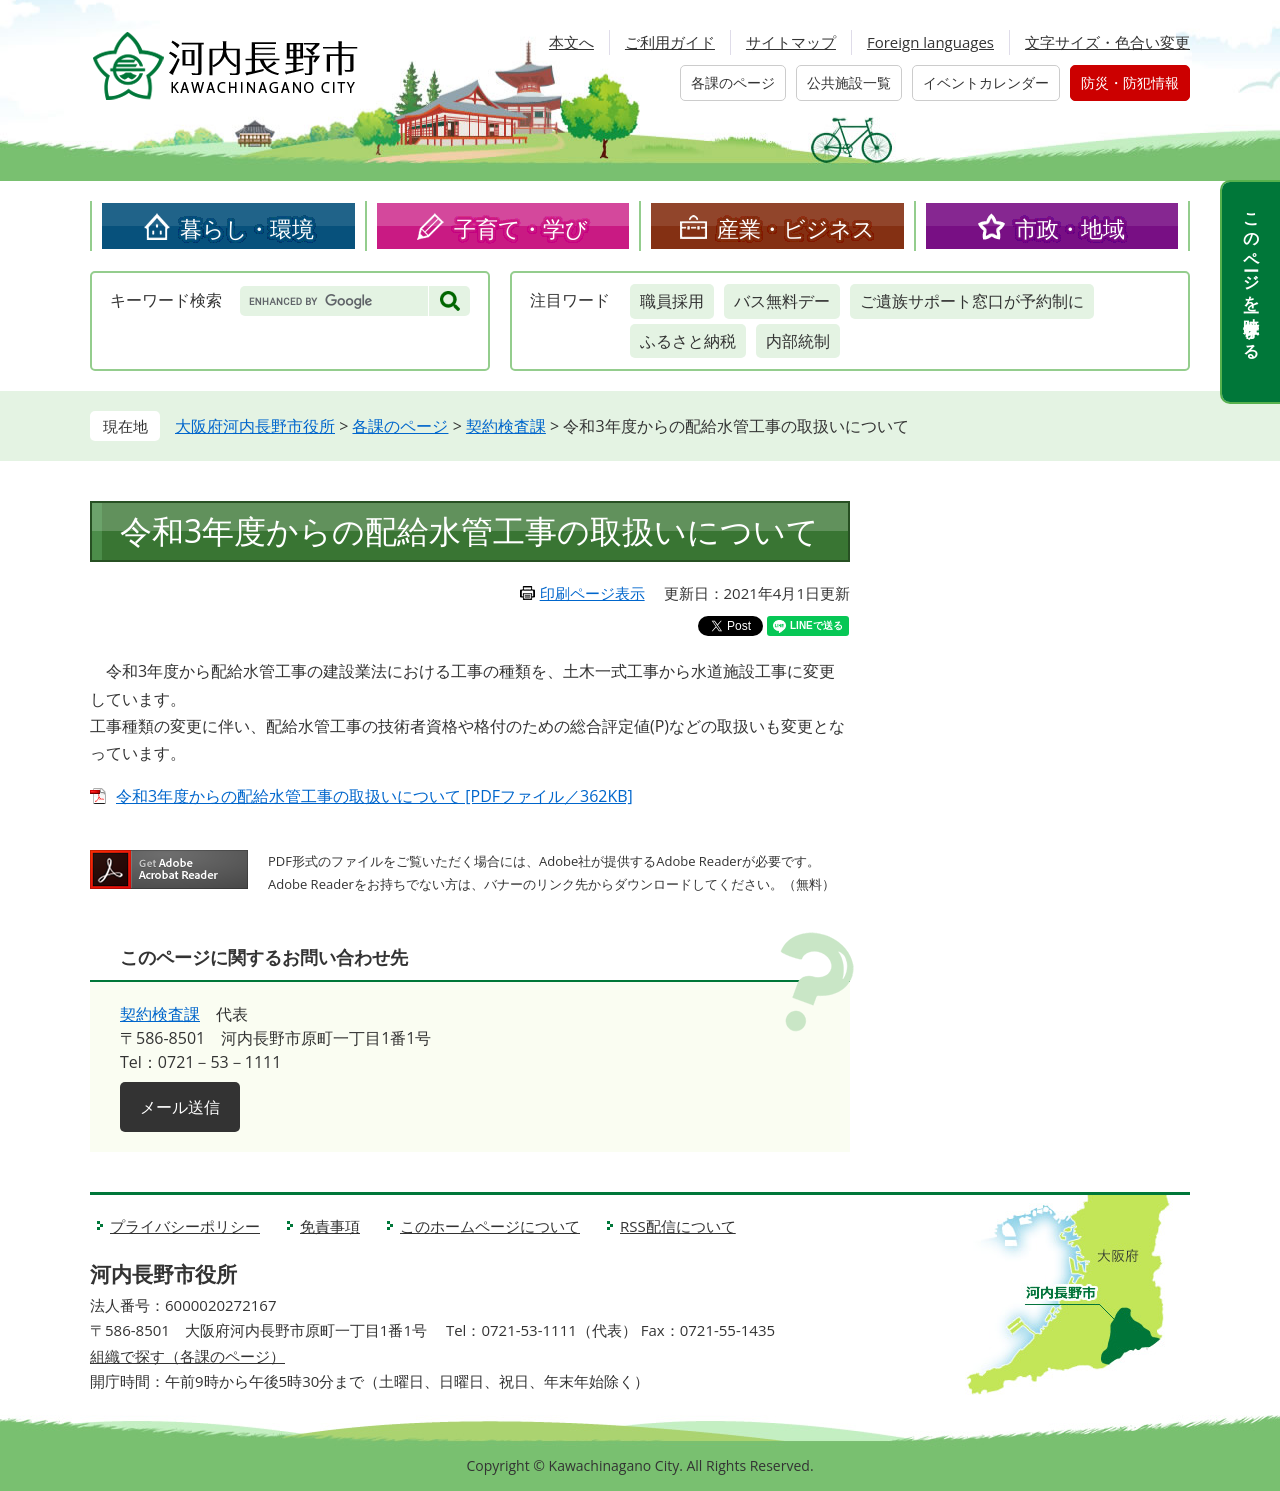 The width and height of the screenshot is (1280, 1491). I want to click on 市政・地域, so click(1070, 228).